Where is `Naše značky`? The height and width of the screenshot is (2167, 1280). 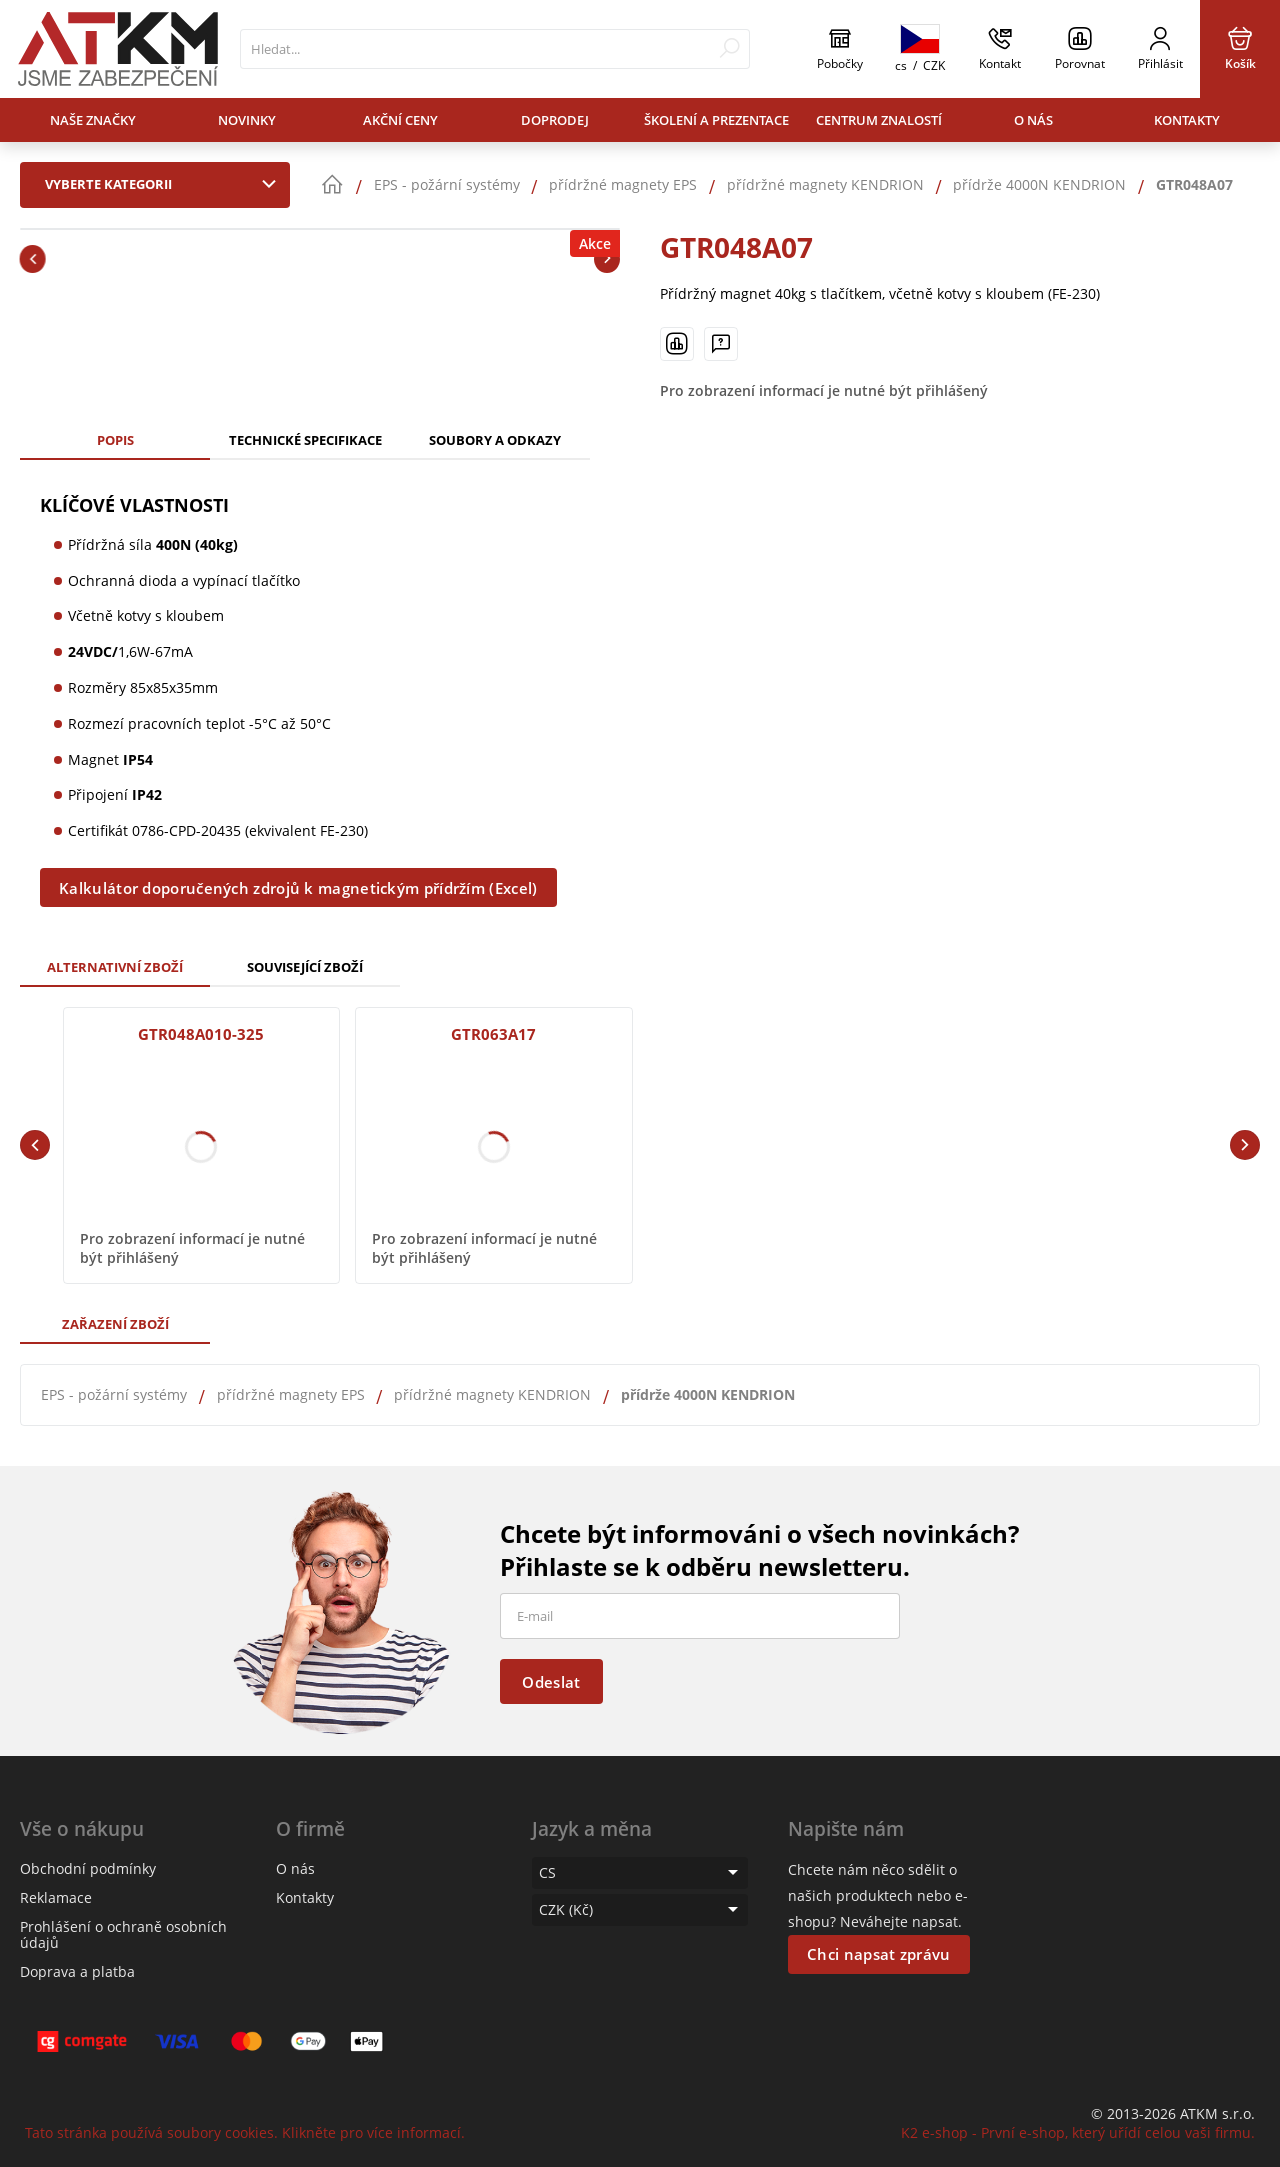
Naše značky is located at coordinates (93, 120).